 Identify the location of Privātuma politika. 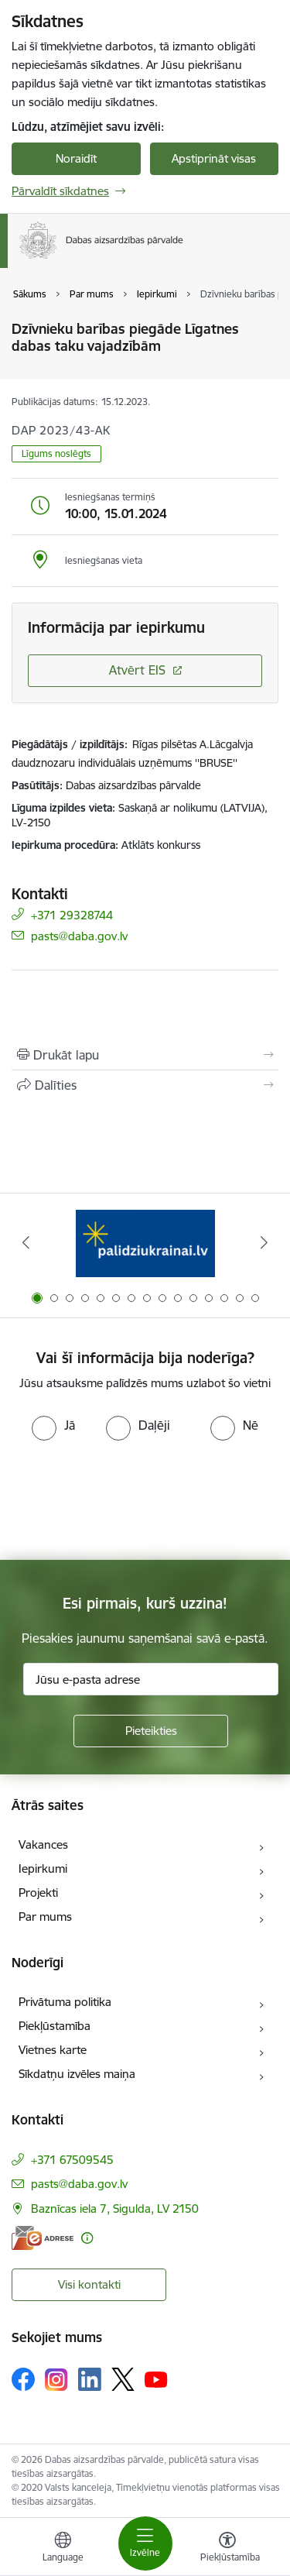
(65, 2001).